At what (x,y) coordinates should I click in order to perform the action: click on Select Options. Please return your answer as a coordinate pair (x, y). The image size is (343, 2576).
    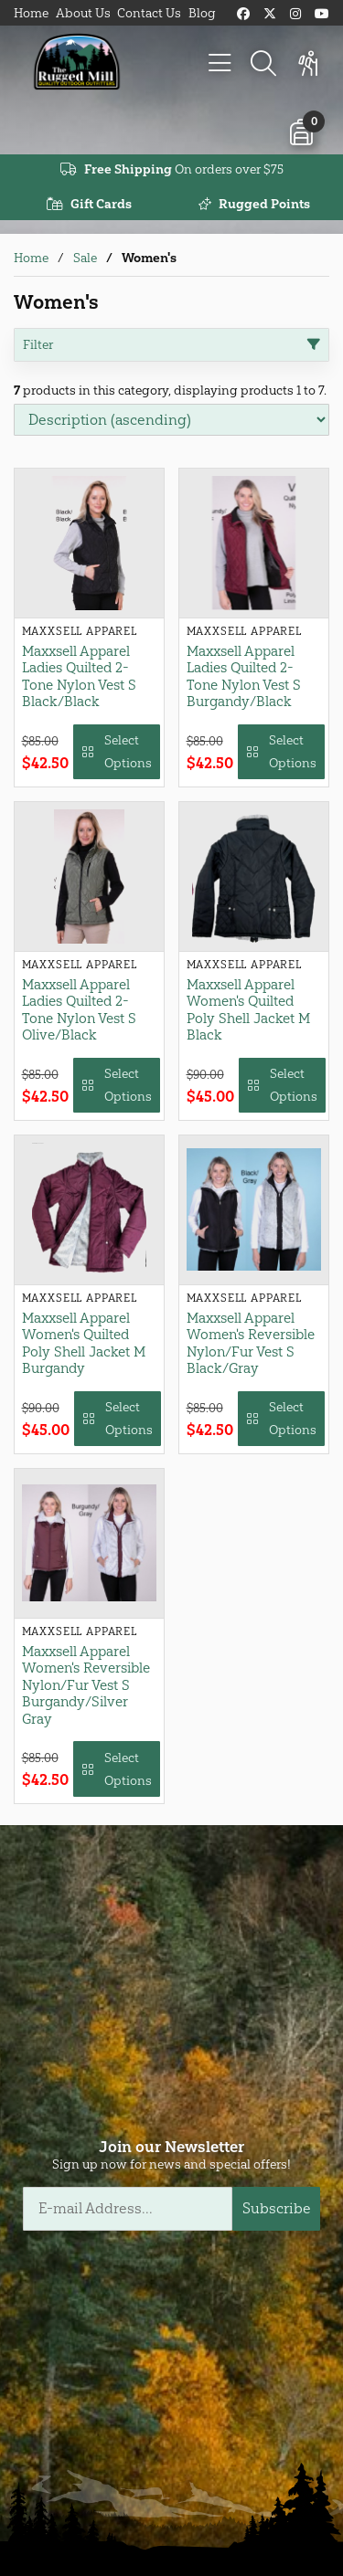
    Looking at the image, I should click on (116, 752).